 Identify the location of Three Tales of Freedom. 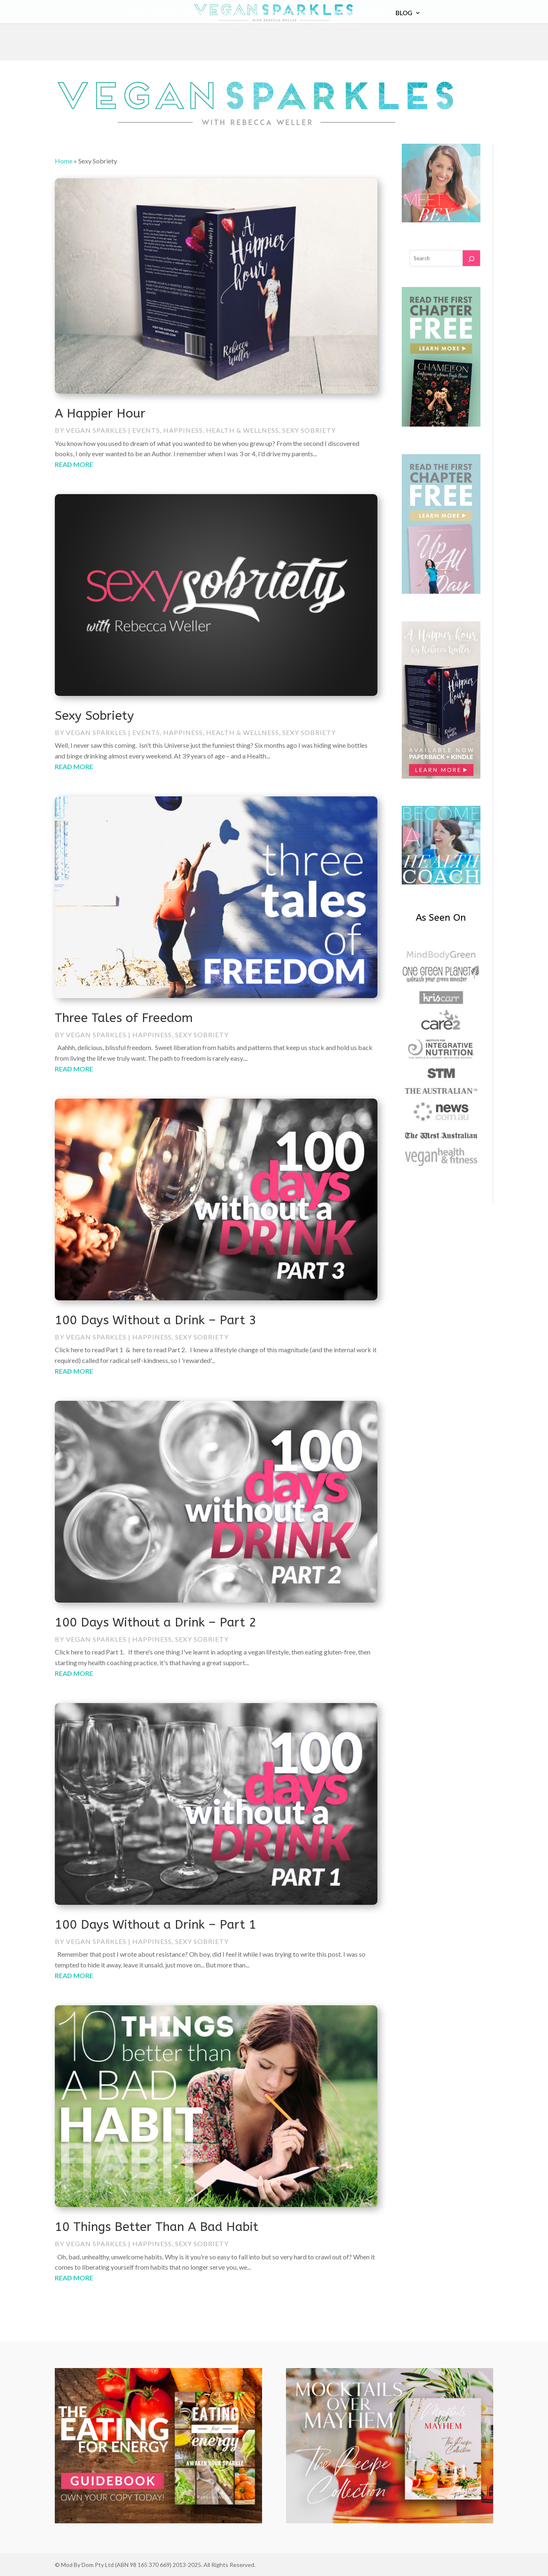
(124, 1017).